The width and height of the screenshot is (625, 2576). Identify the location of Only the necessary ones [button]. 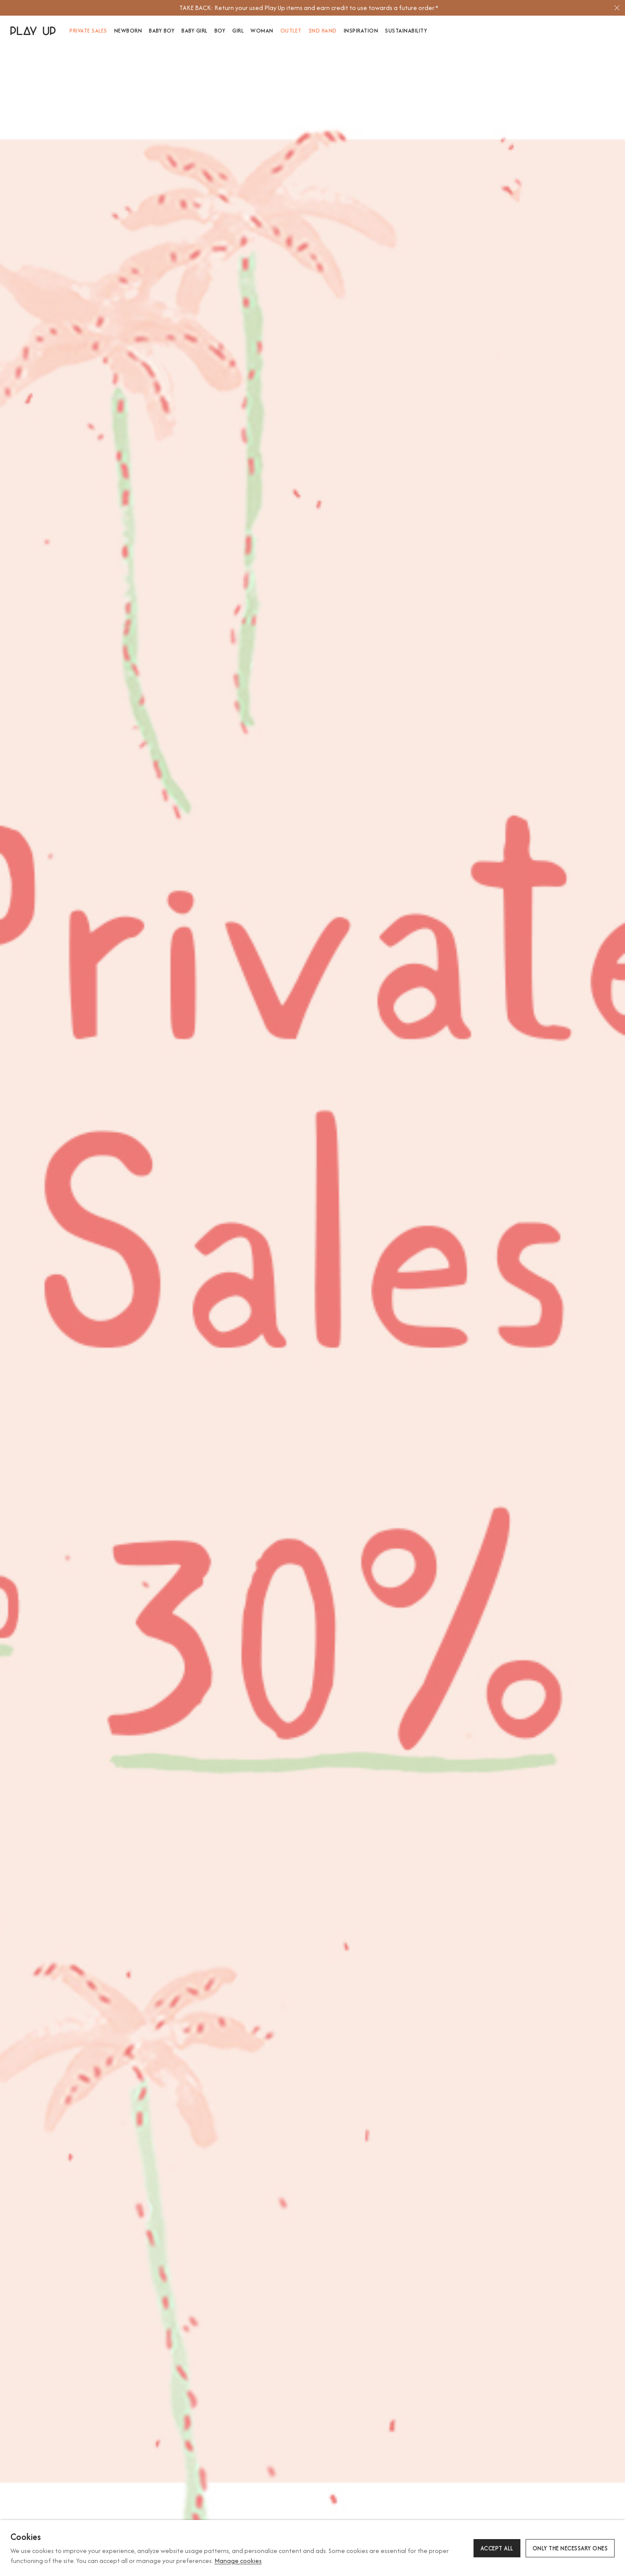
(570, 2548).